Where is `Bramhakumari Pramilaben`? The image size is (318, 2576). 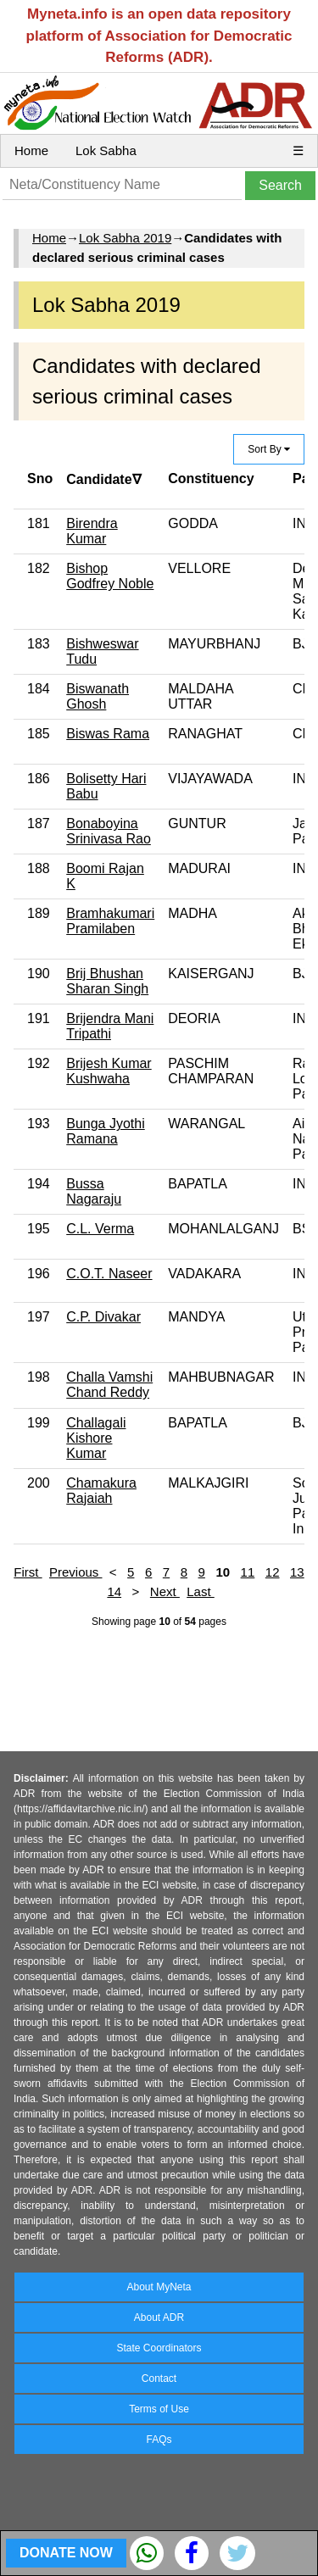 Bramhakumari Pramilaben is located at coordinates (110, 921).